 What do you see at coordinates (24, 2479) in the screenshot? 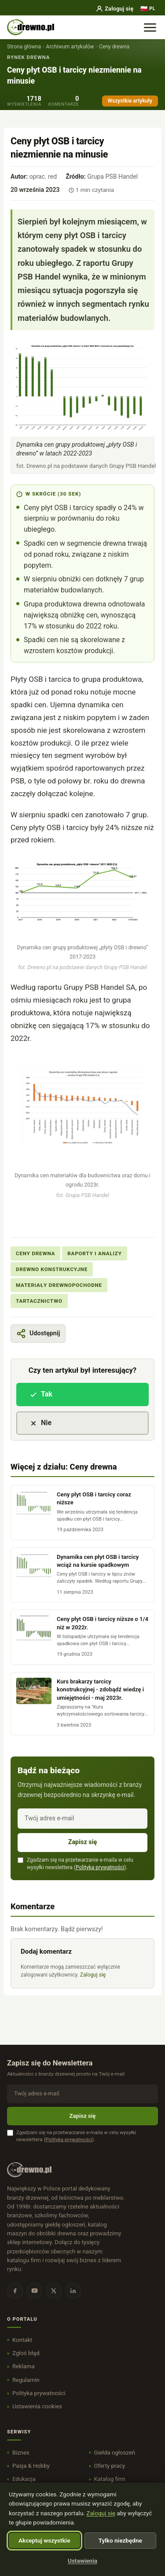
I see `Edukacja` at bounding box center [24, 2479].